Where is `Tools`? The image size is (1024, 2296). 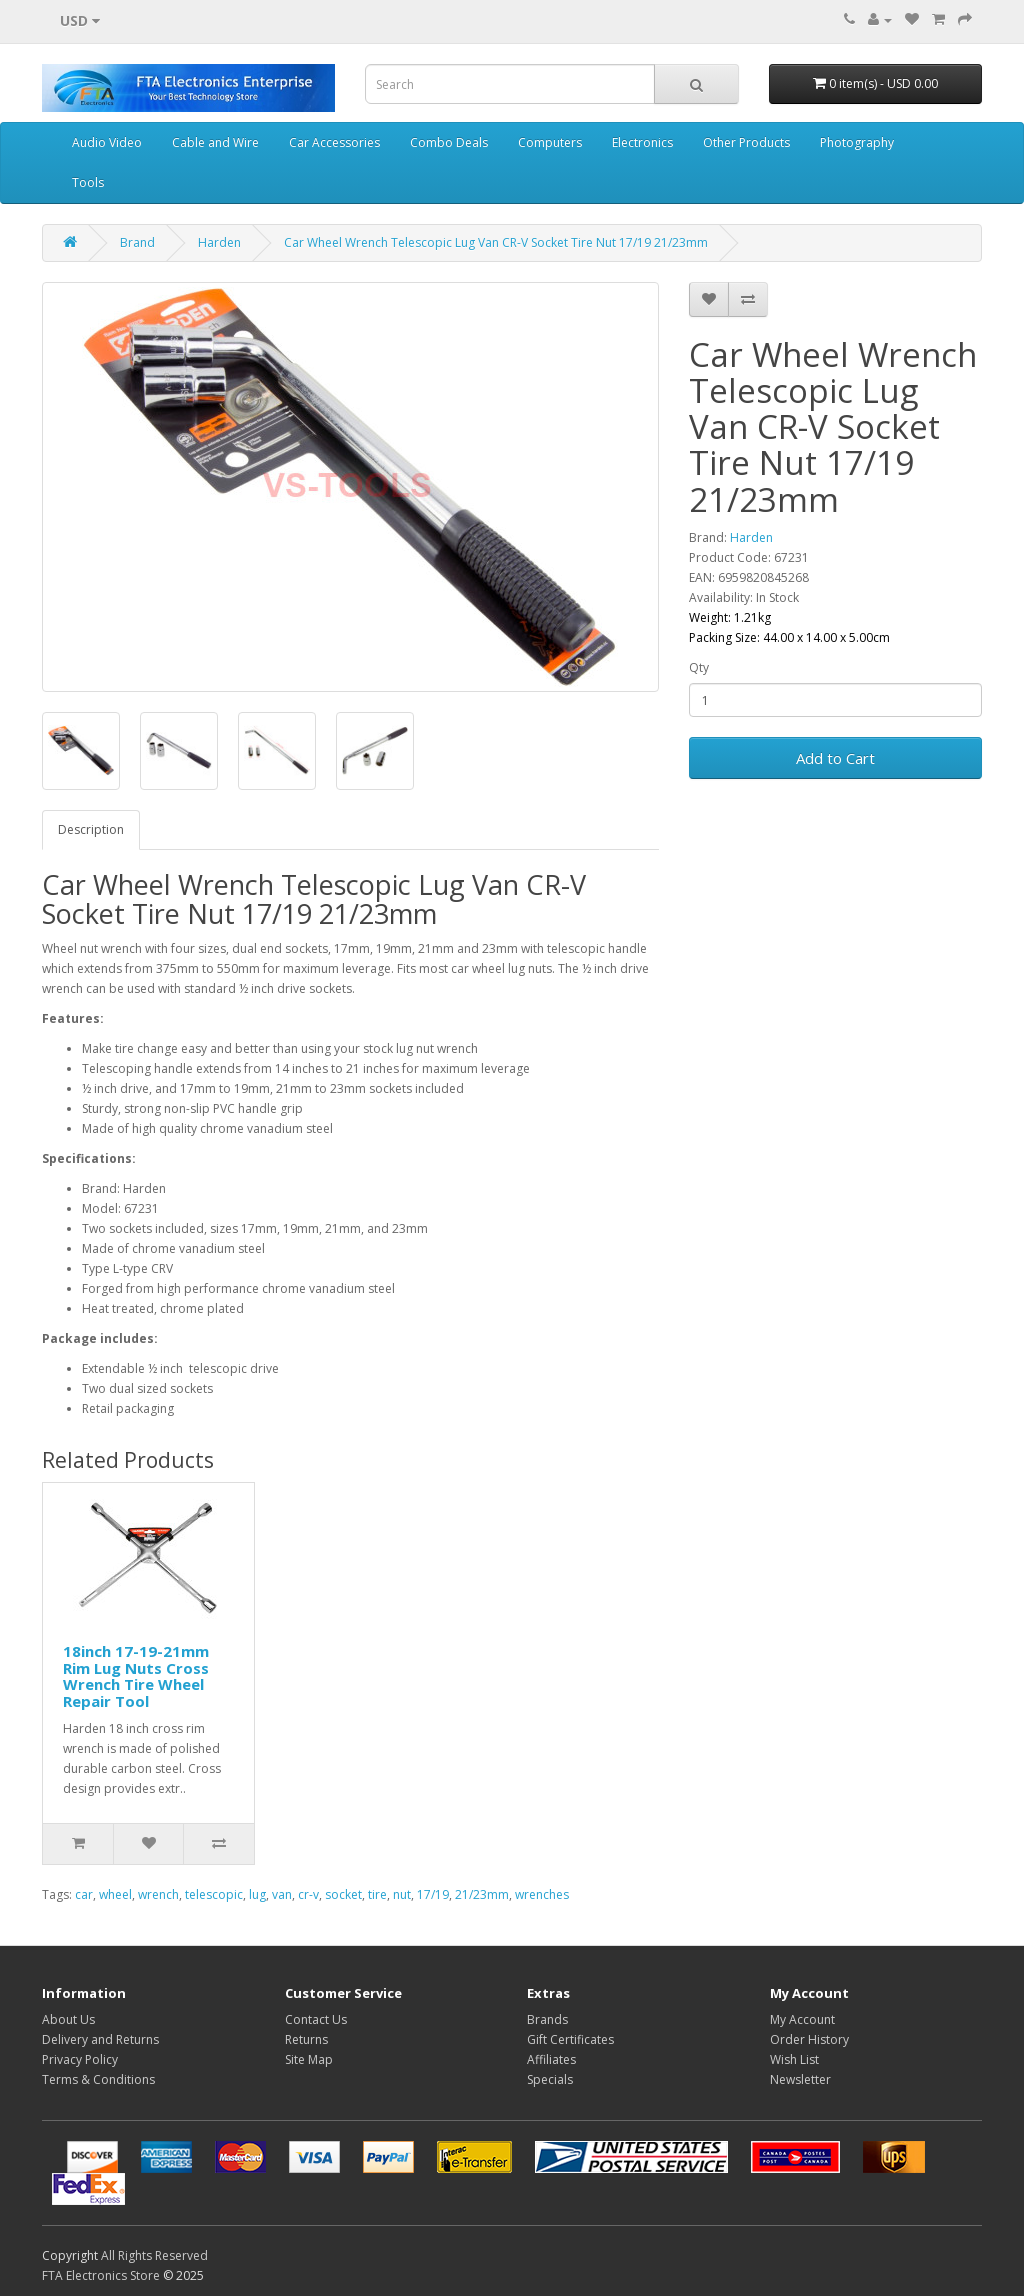 Tools is located at coordinates (88, 182).